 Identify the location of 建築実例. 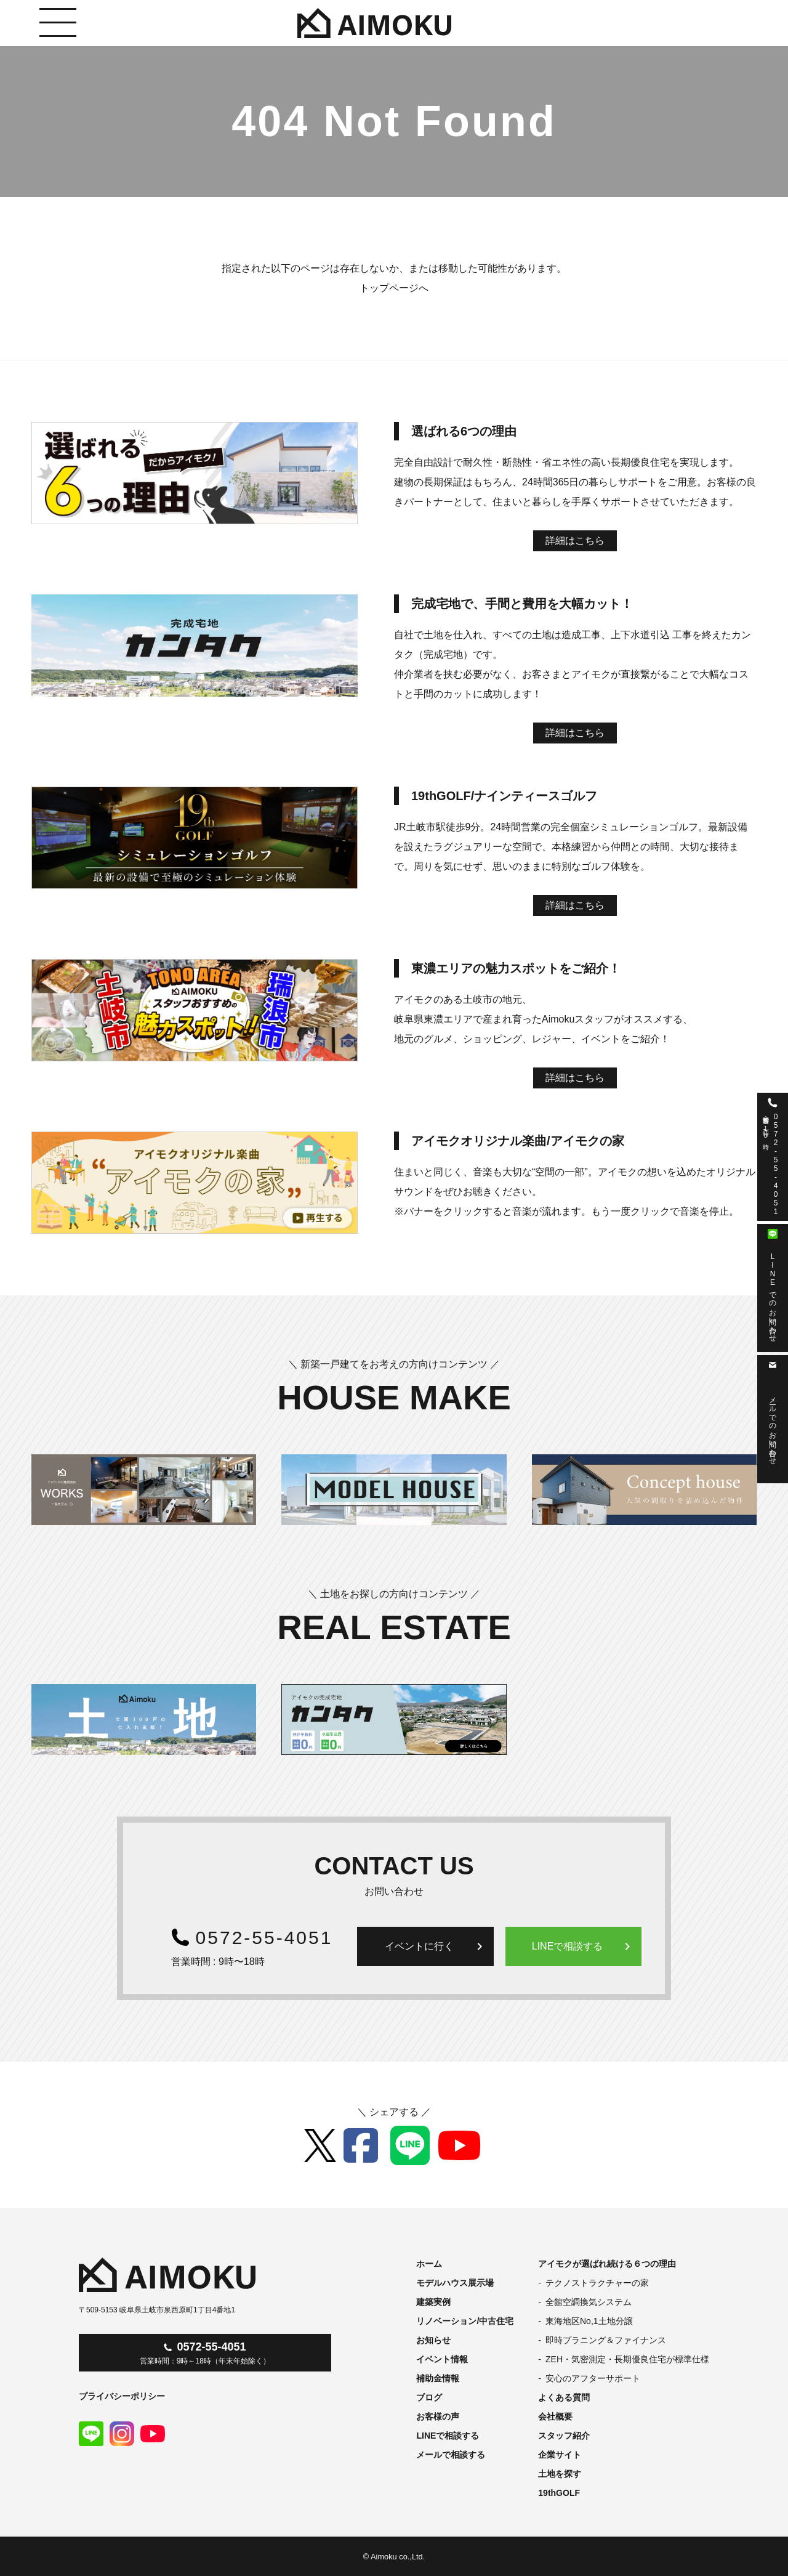
(433, 2302).